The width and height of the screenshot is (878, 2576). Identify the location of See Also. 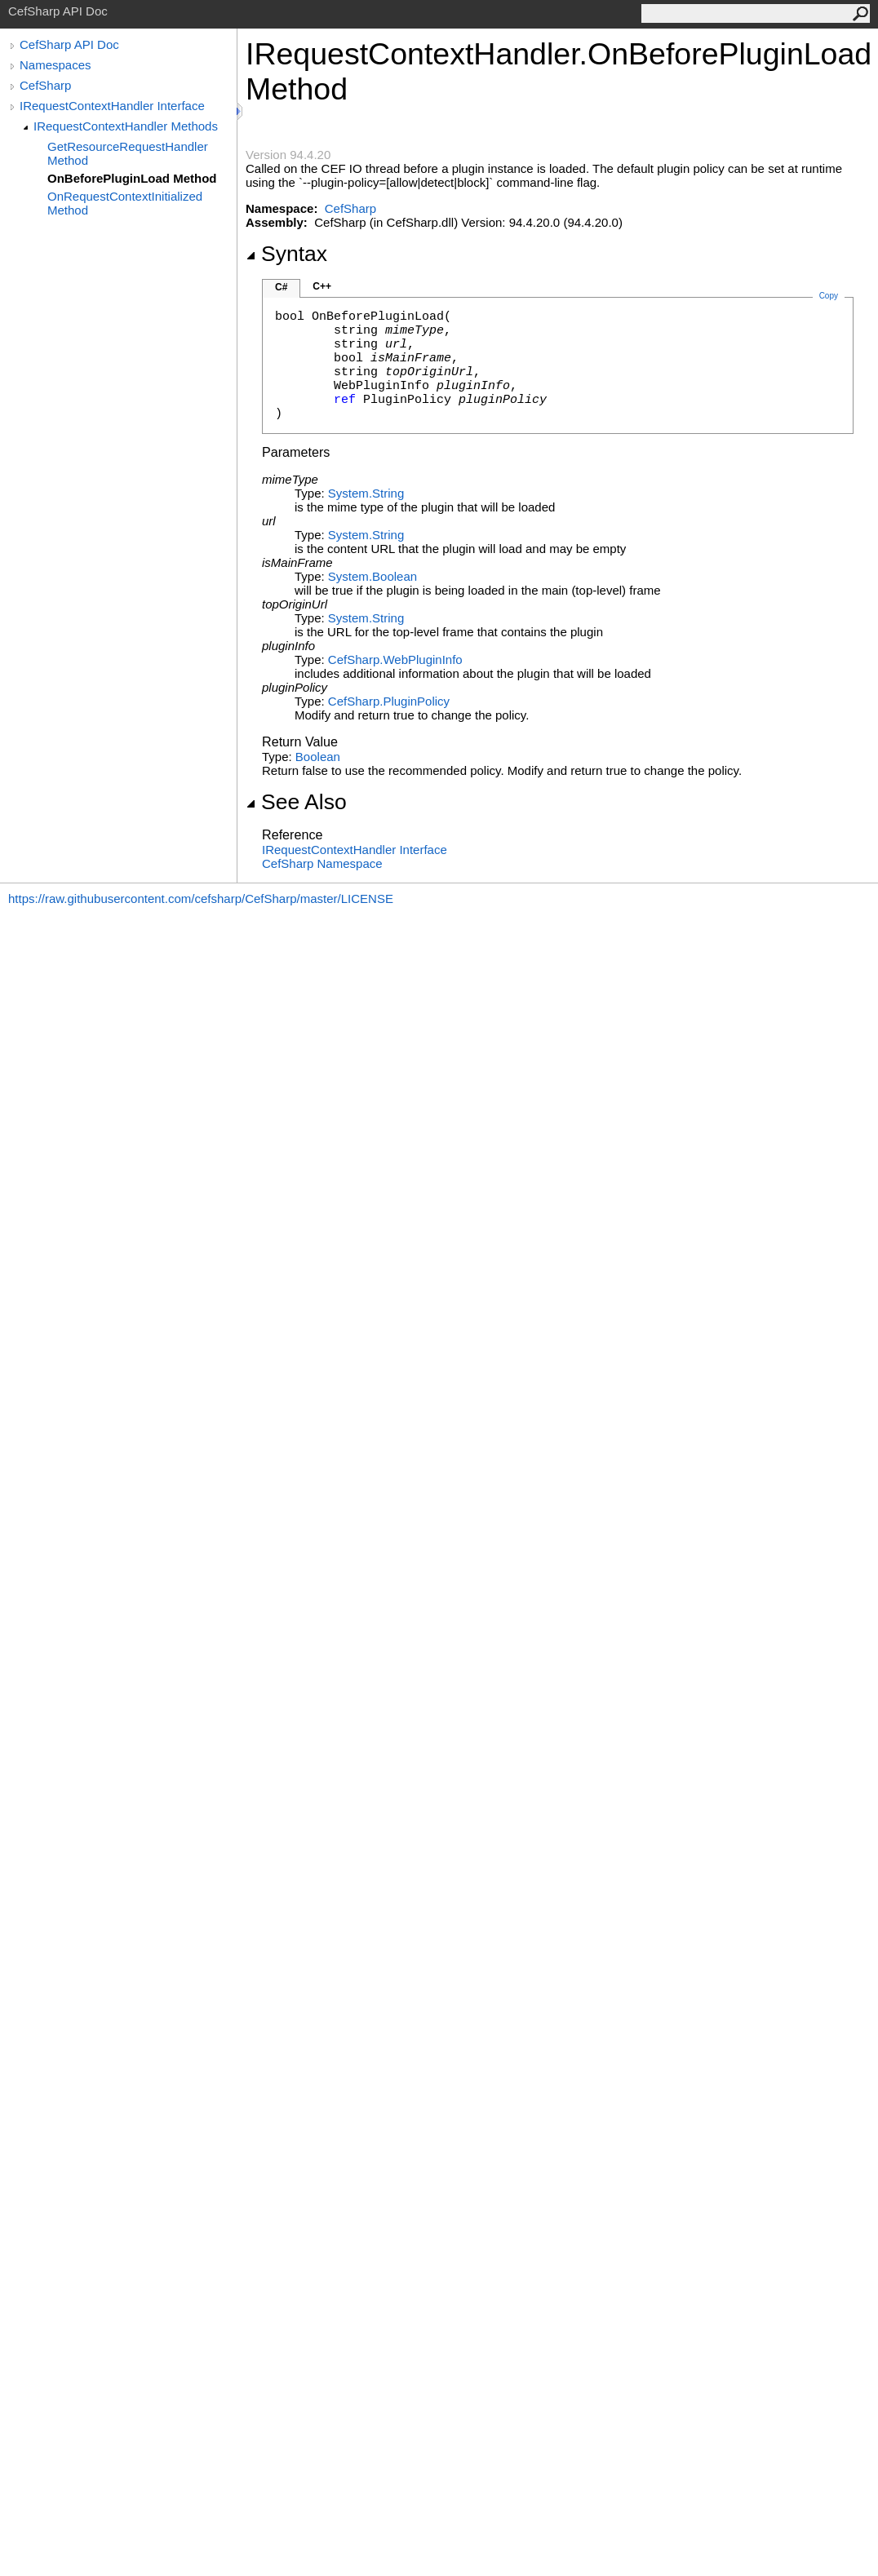
(296, 802).